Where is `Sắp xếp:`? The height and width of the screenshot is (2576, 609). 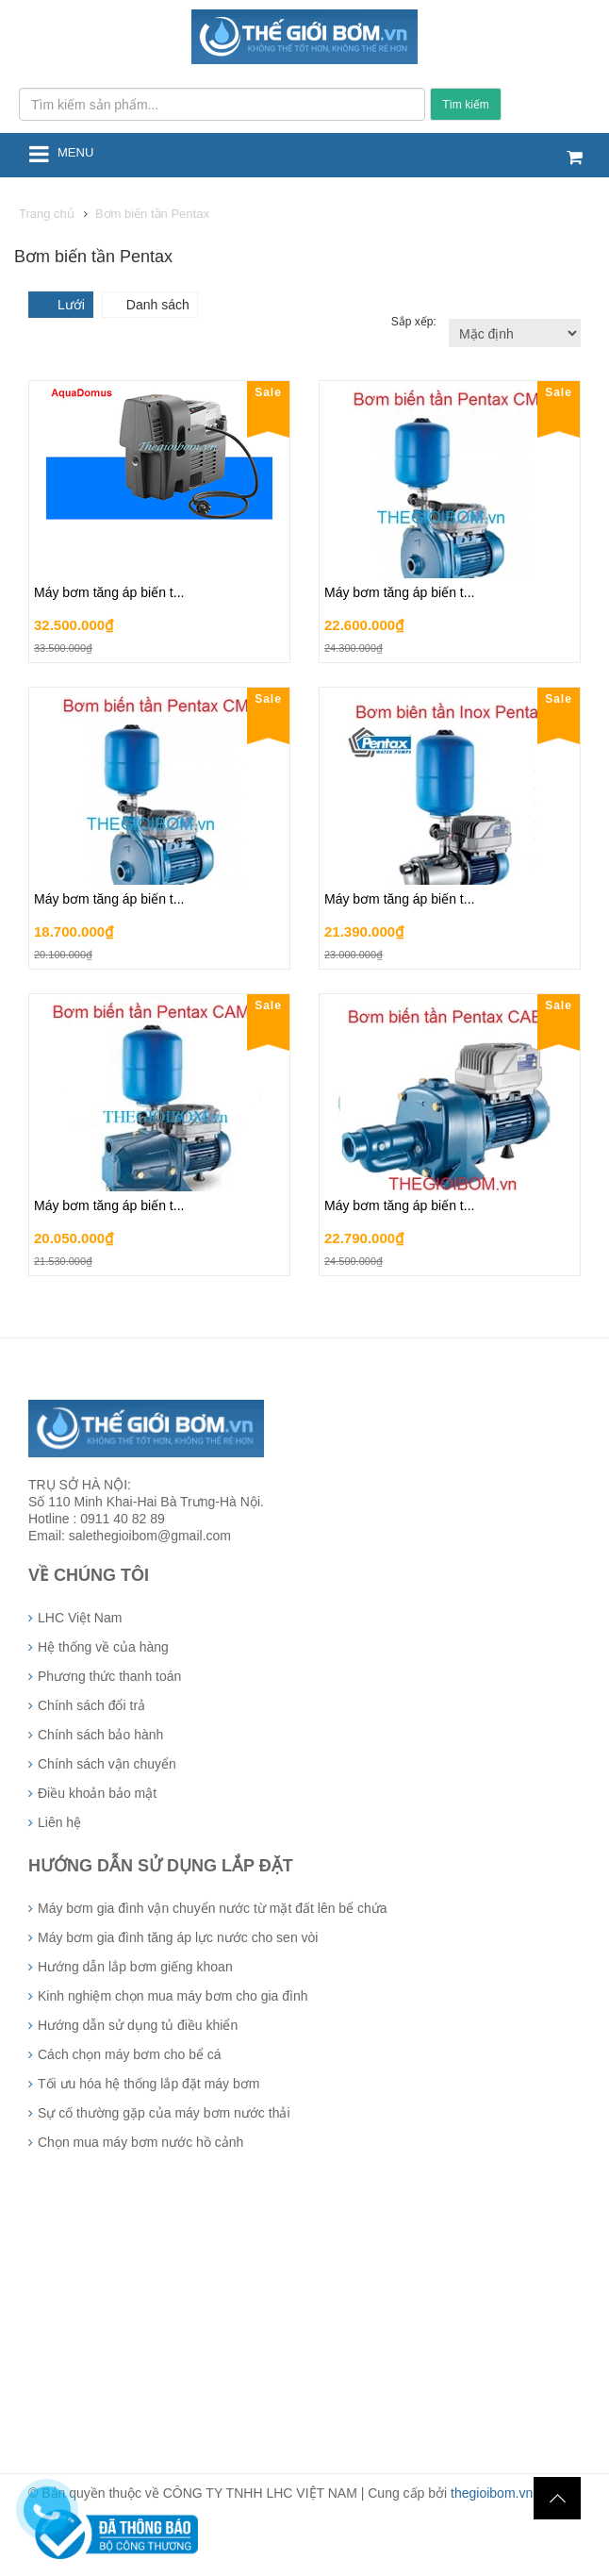 Sắp xếp: is located at coordinates (415, 321).